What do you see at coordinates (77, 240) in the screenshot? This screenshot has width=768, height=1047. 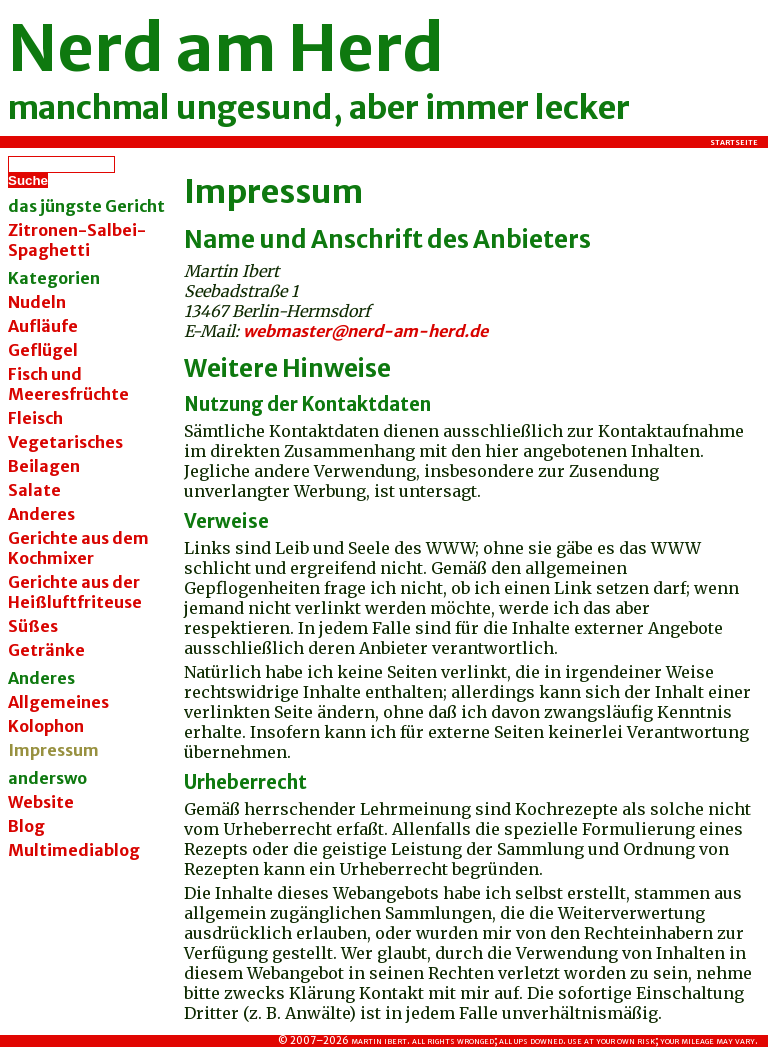 I see `Zitronen-Salbei-Spaghetti` at bounding box center [77, 240].